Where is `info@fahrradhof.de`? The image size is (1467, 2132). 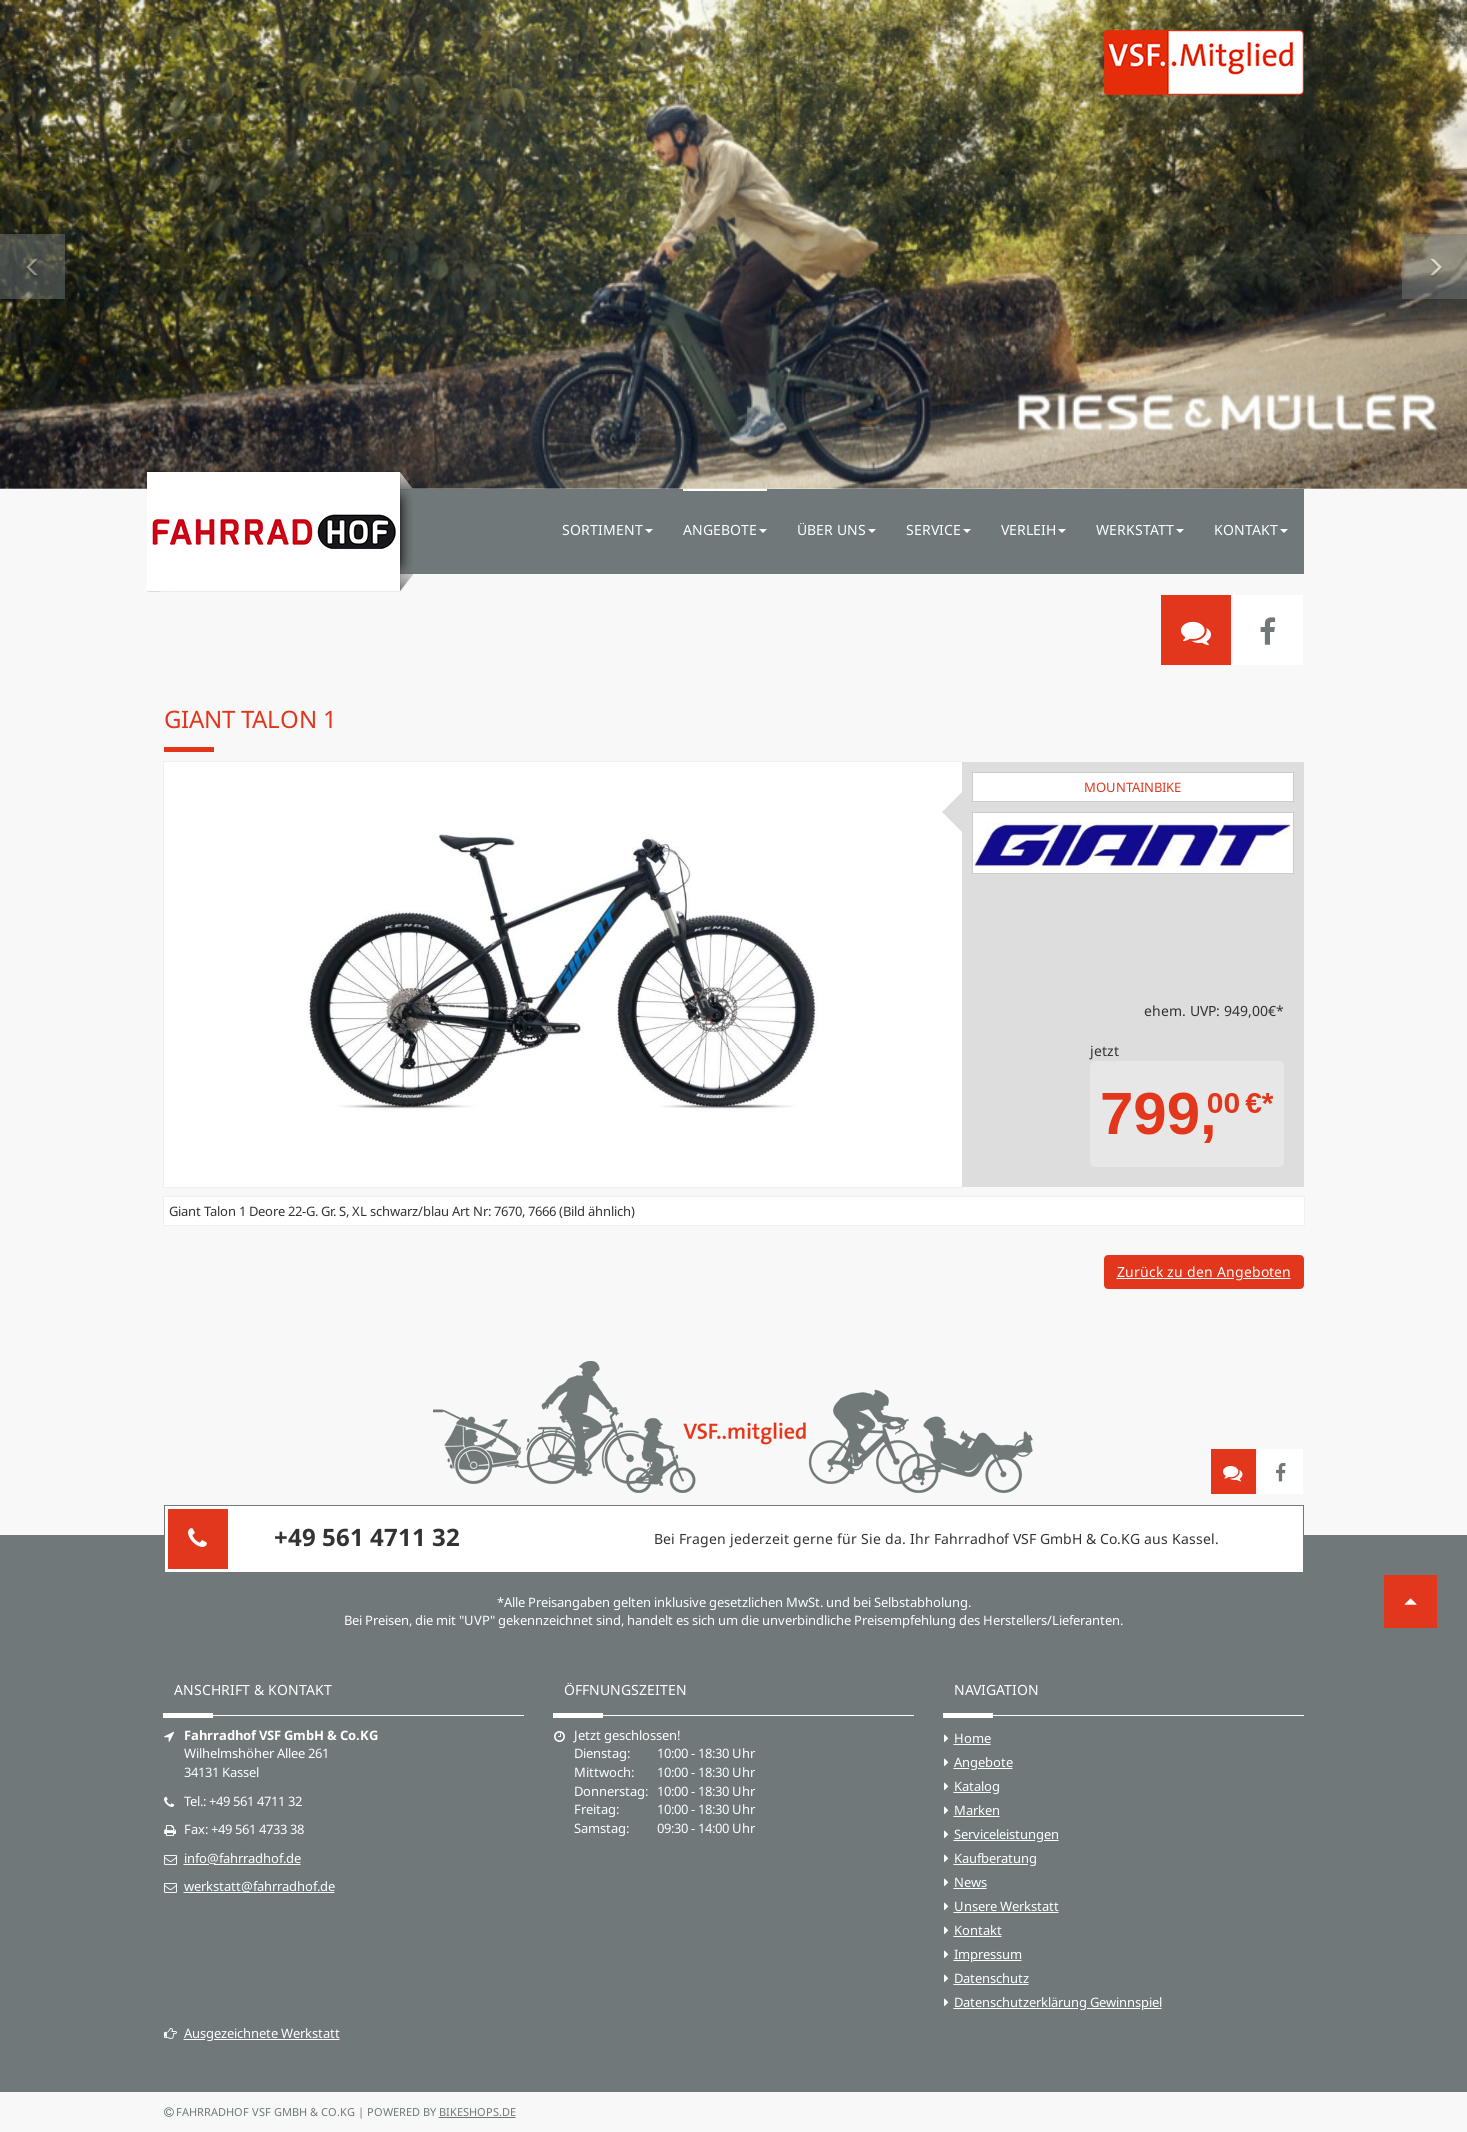 info@fahrradhof.de is located at coordinates (242, 1858).